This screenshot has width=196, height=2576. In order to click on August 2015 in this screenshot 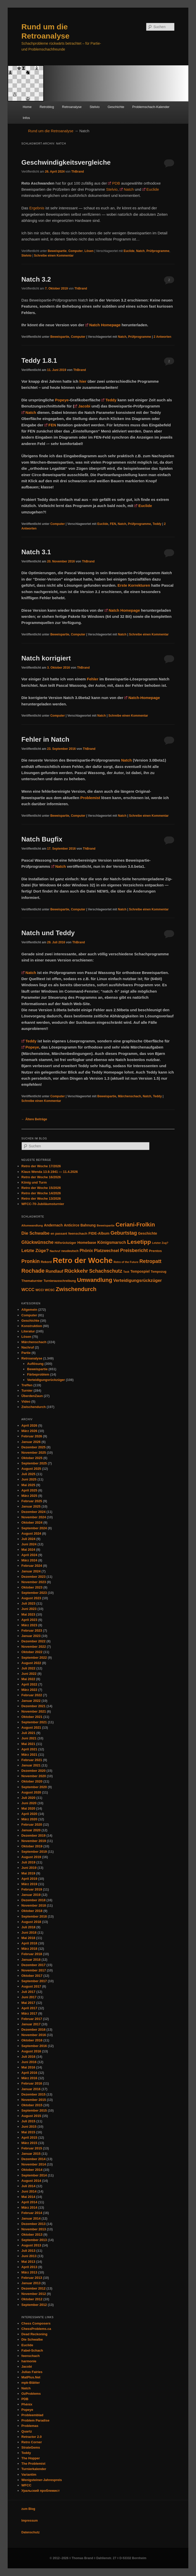, I will do `click(31, 2116)`.